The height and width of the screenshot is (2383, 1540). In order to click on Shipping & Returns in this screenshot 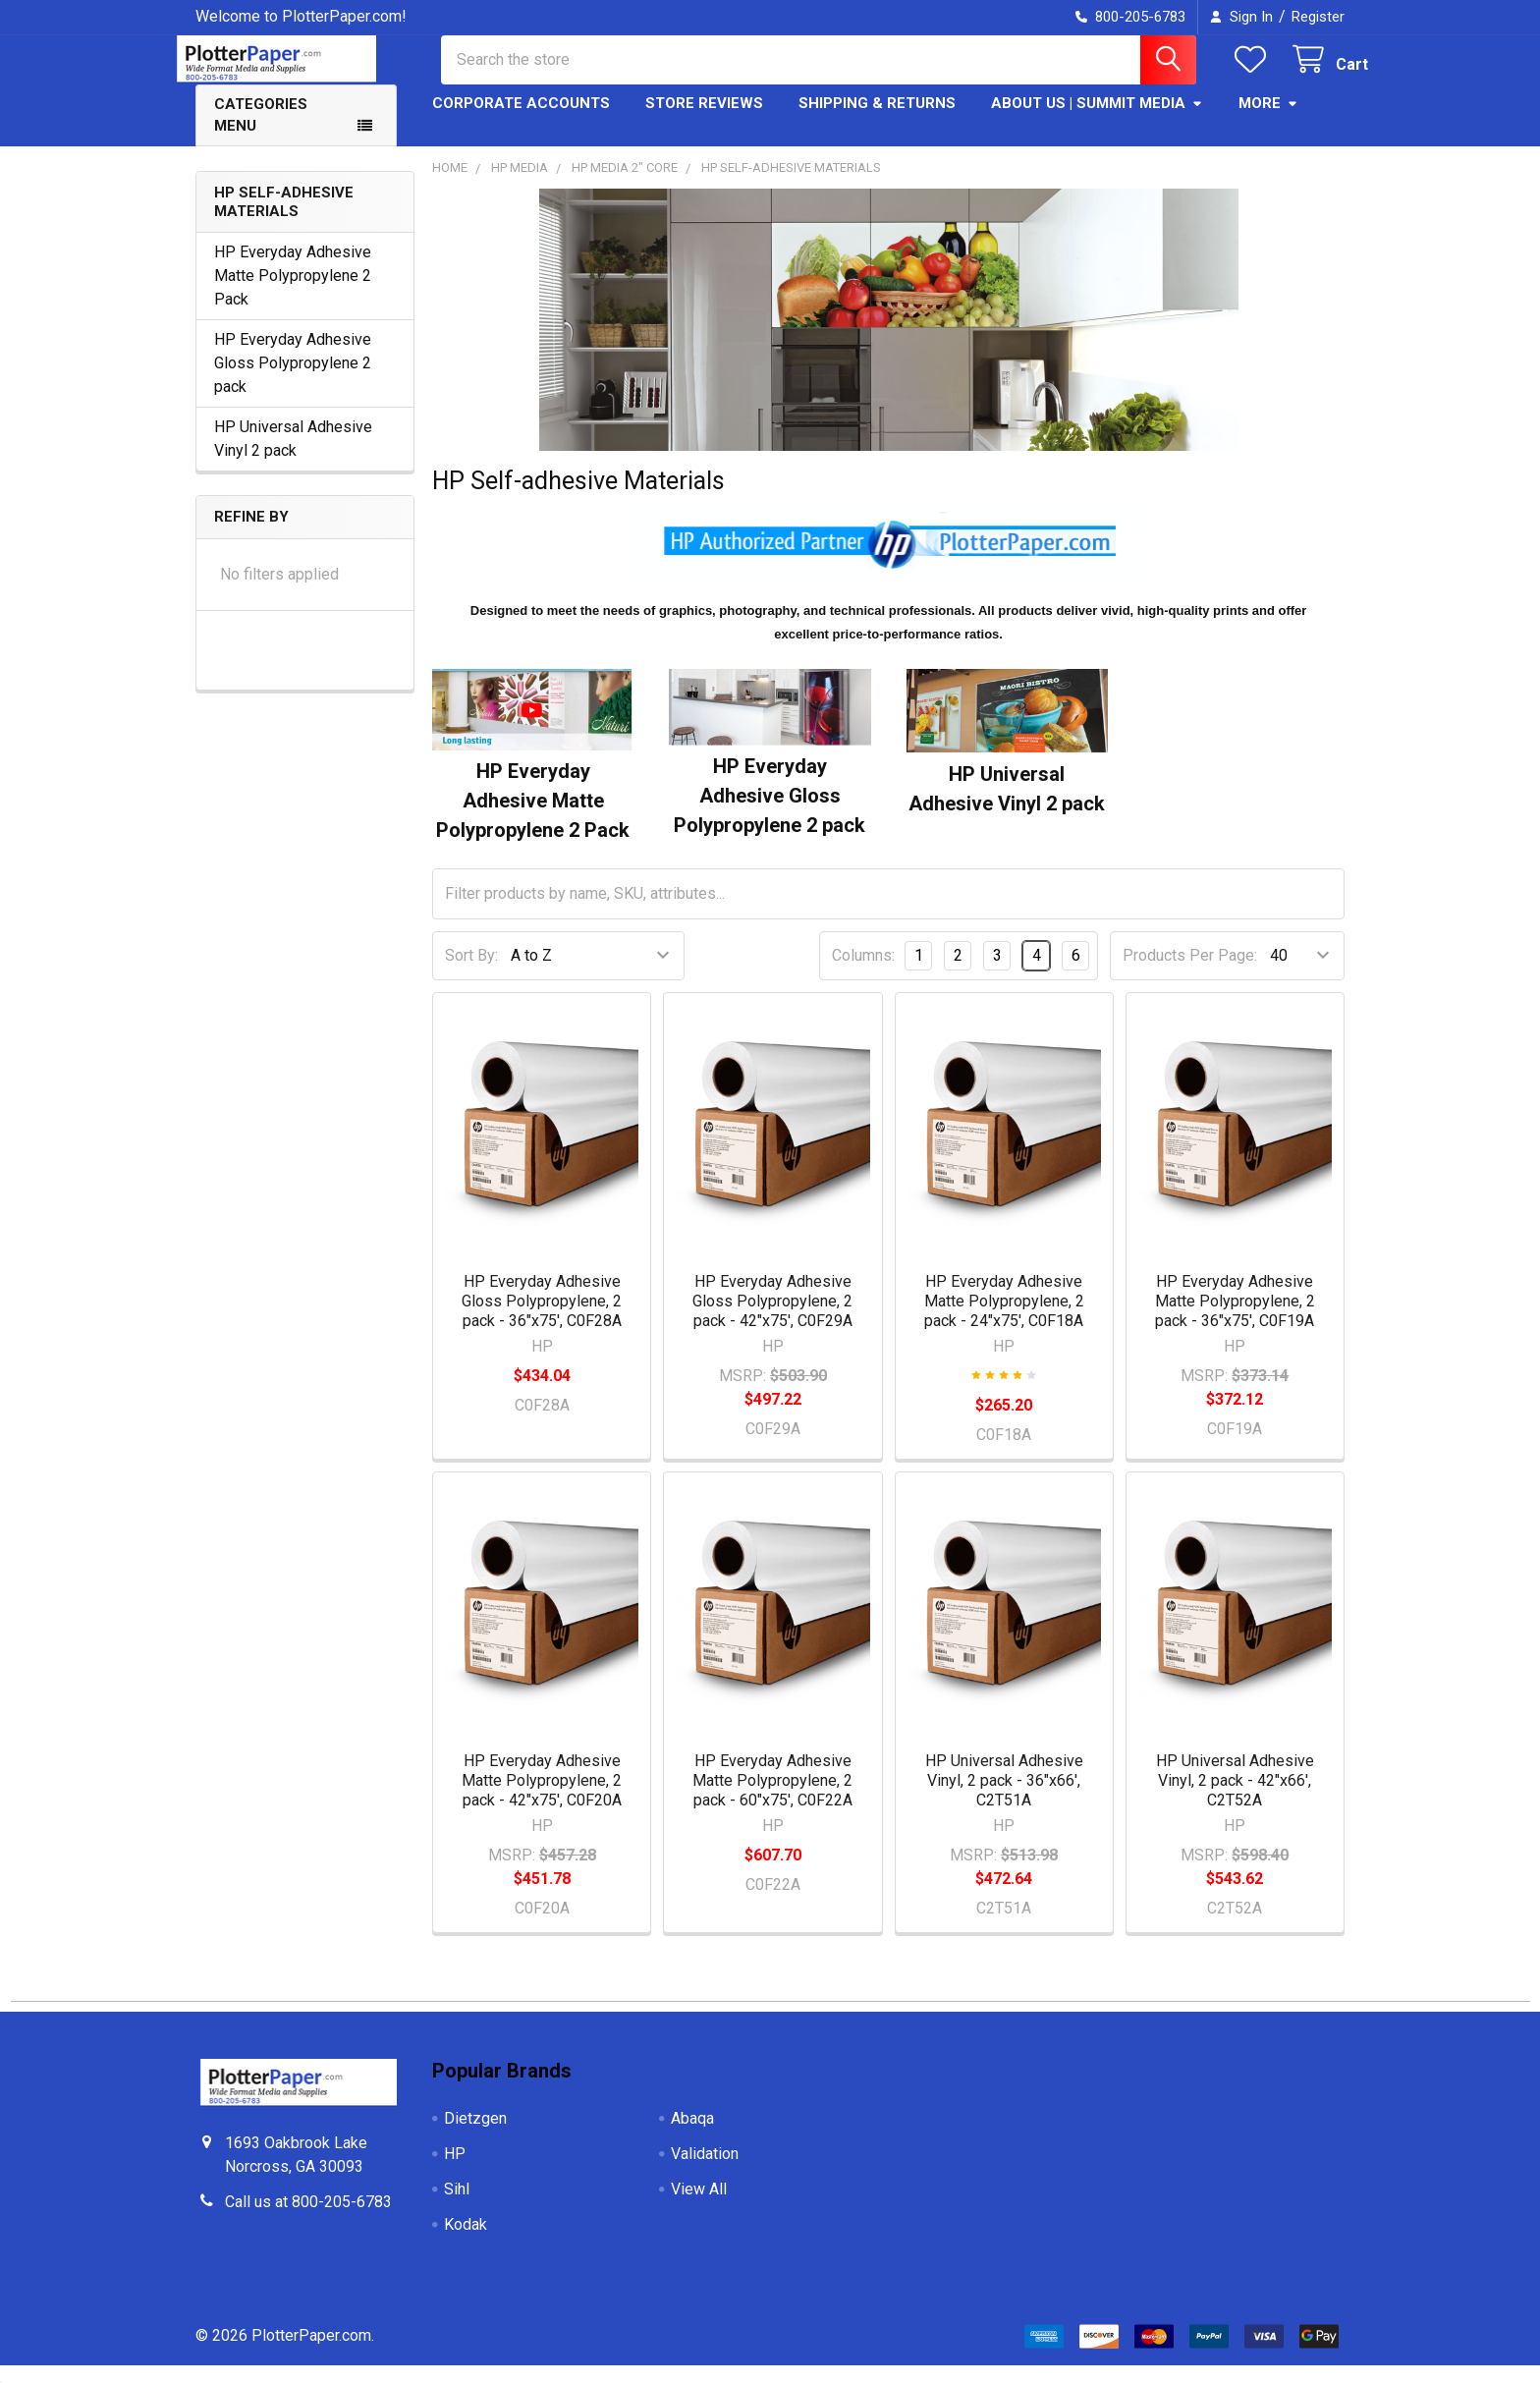, I will do `click(877, 121)`.